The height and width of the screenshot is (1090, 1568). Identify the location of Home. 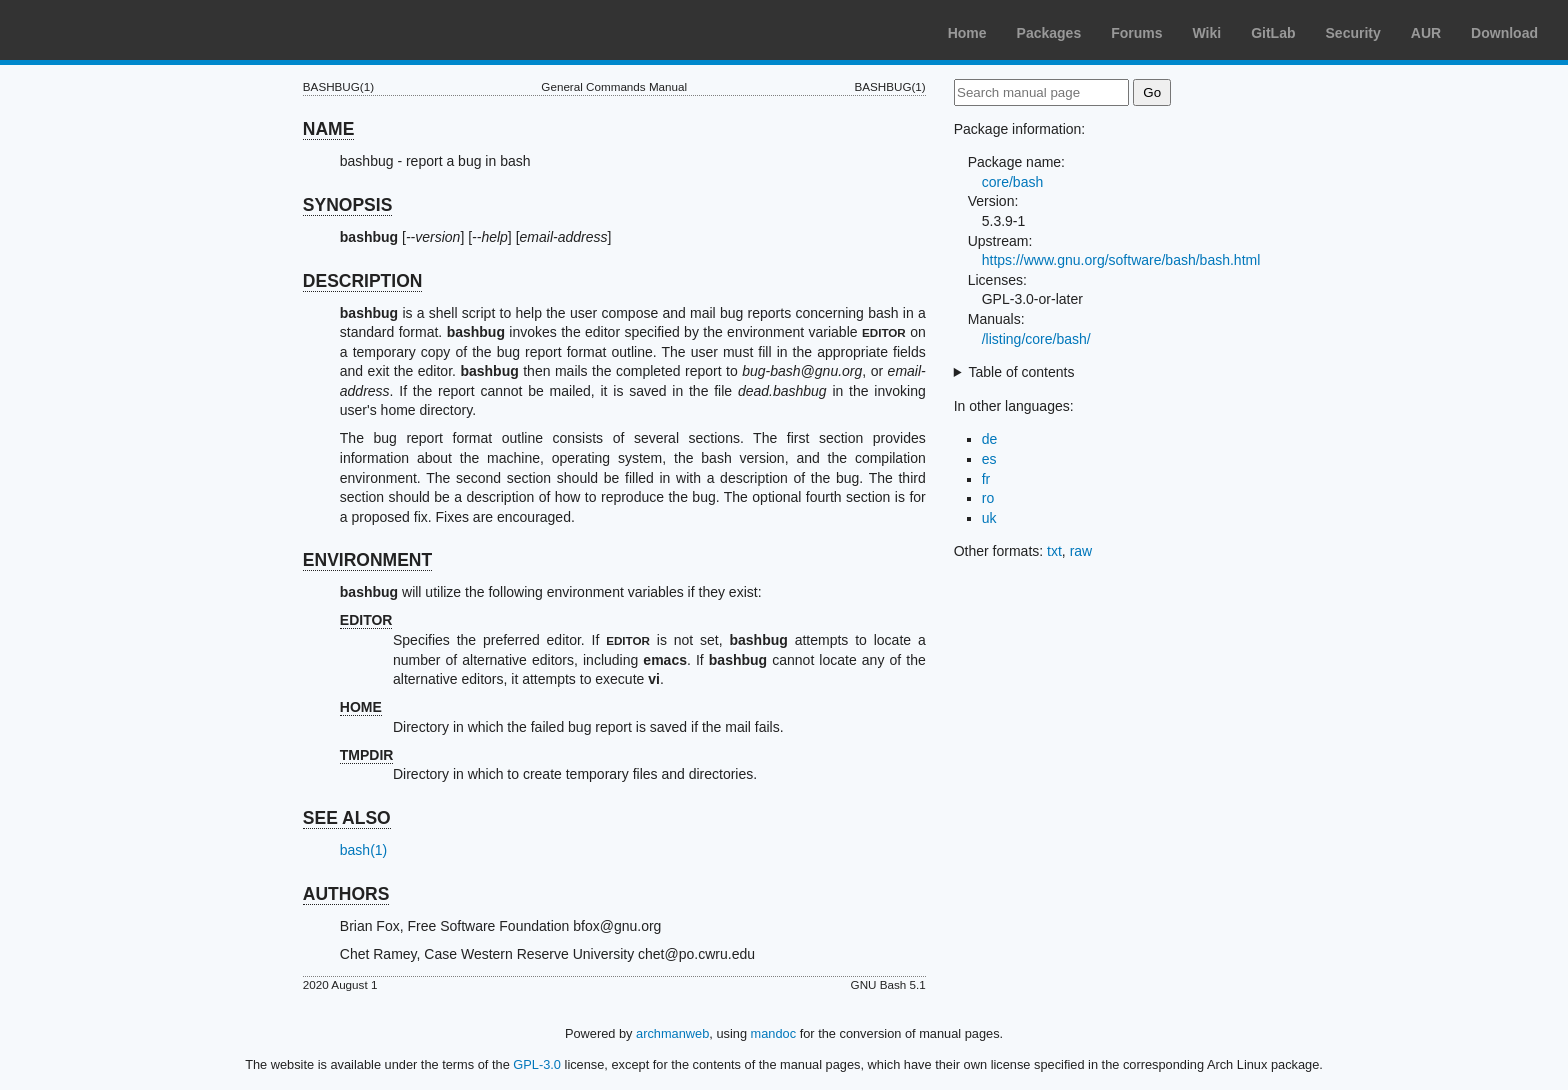
(967, 33).